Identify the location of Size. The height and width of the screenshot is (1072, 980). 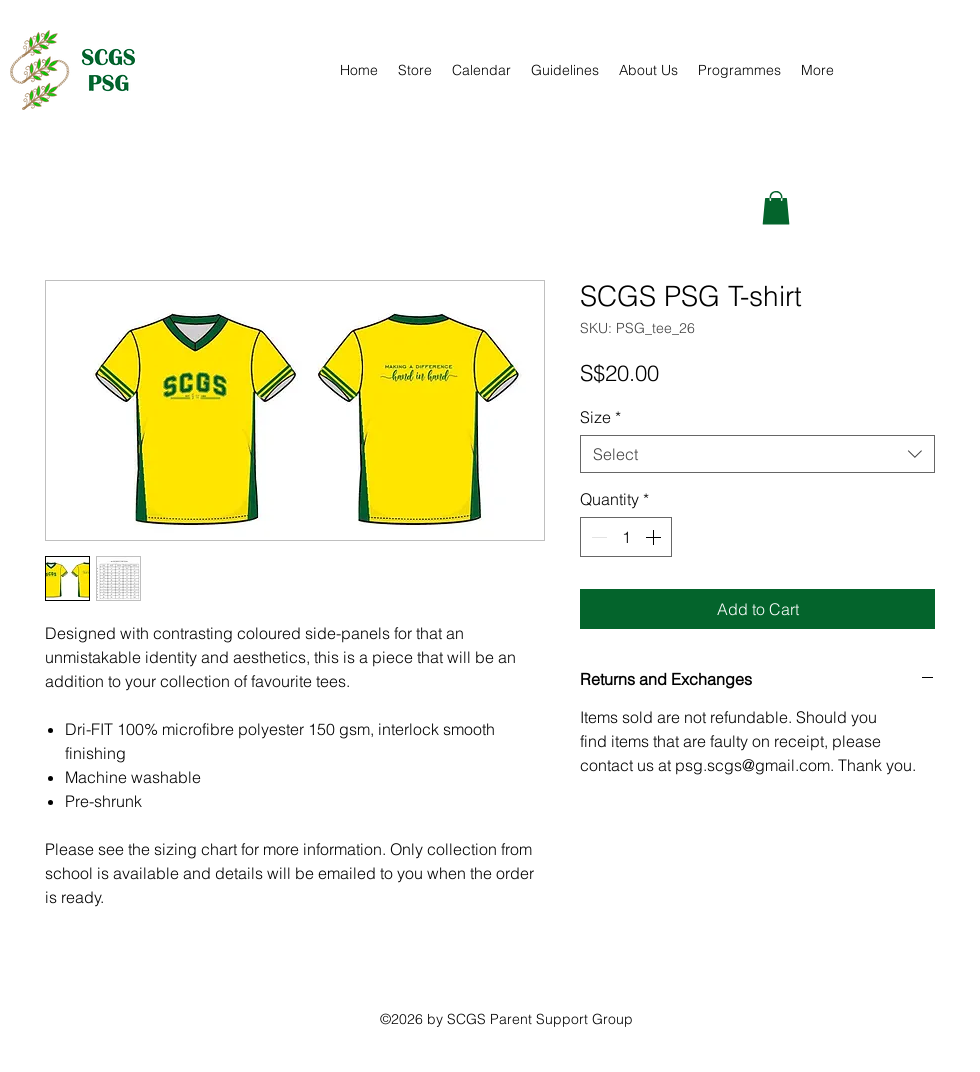
(600, 417).